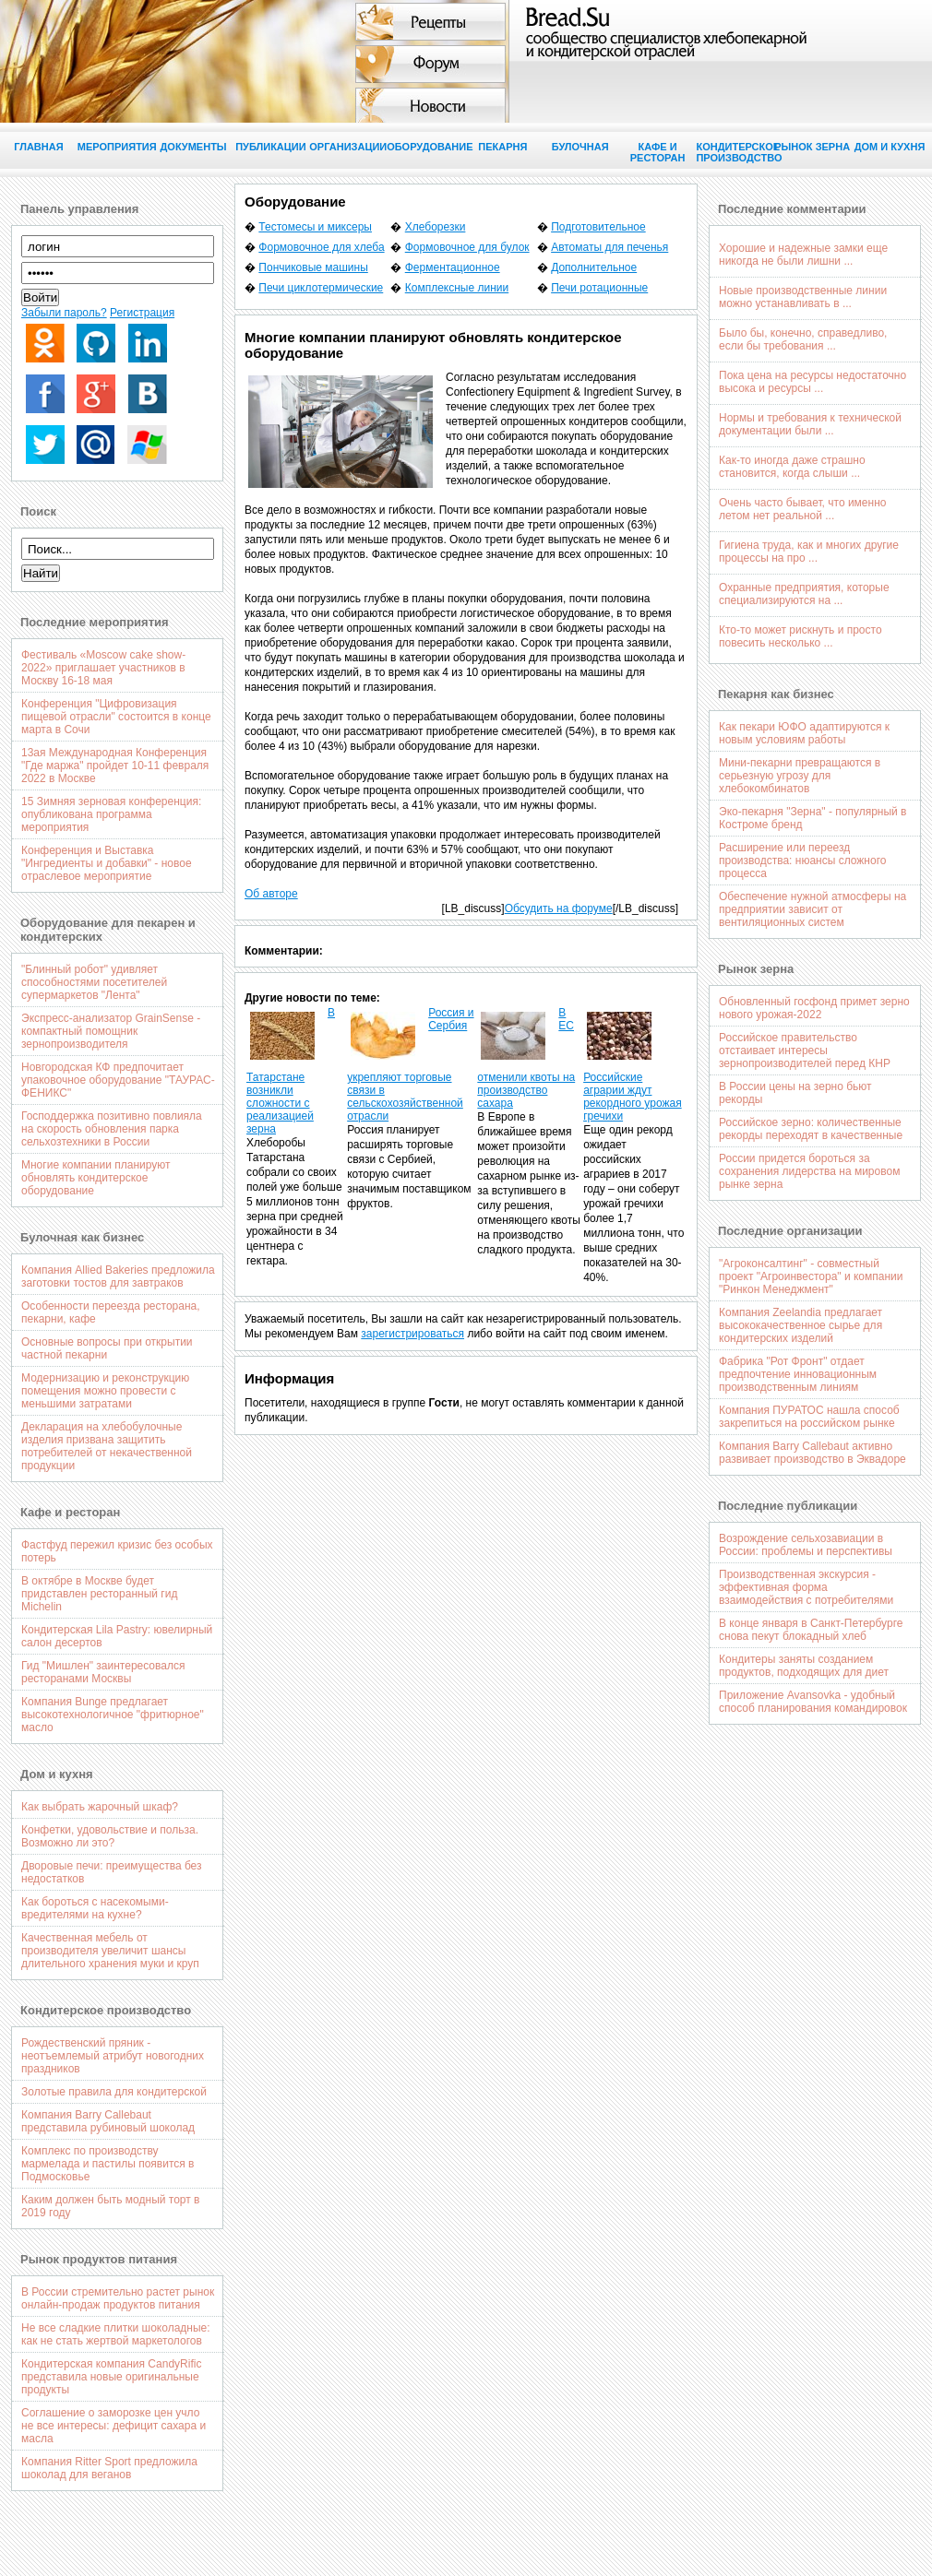 The height and width of the screenshot is (2576, 932). Describe the element at coordinates (813, 1702) in the screenshot. I see `Приложение Avansovka - удобный способ планирования командировок` at that location.